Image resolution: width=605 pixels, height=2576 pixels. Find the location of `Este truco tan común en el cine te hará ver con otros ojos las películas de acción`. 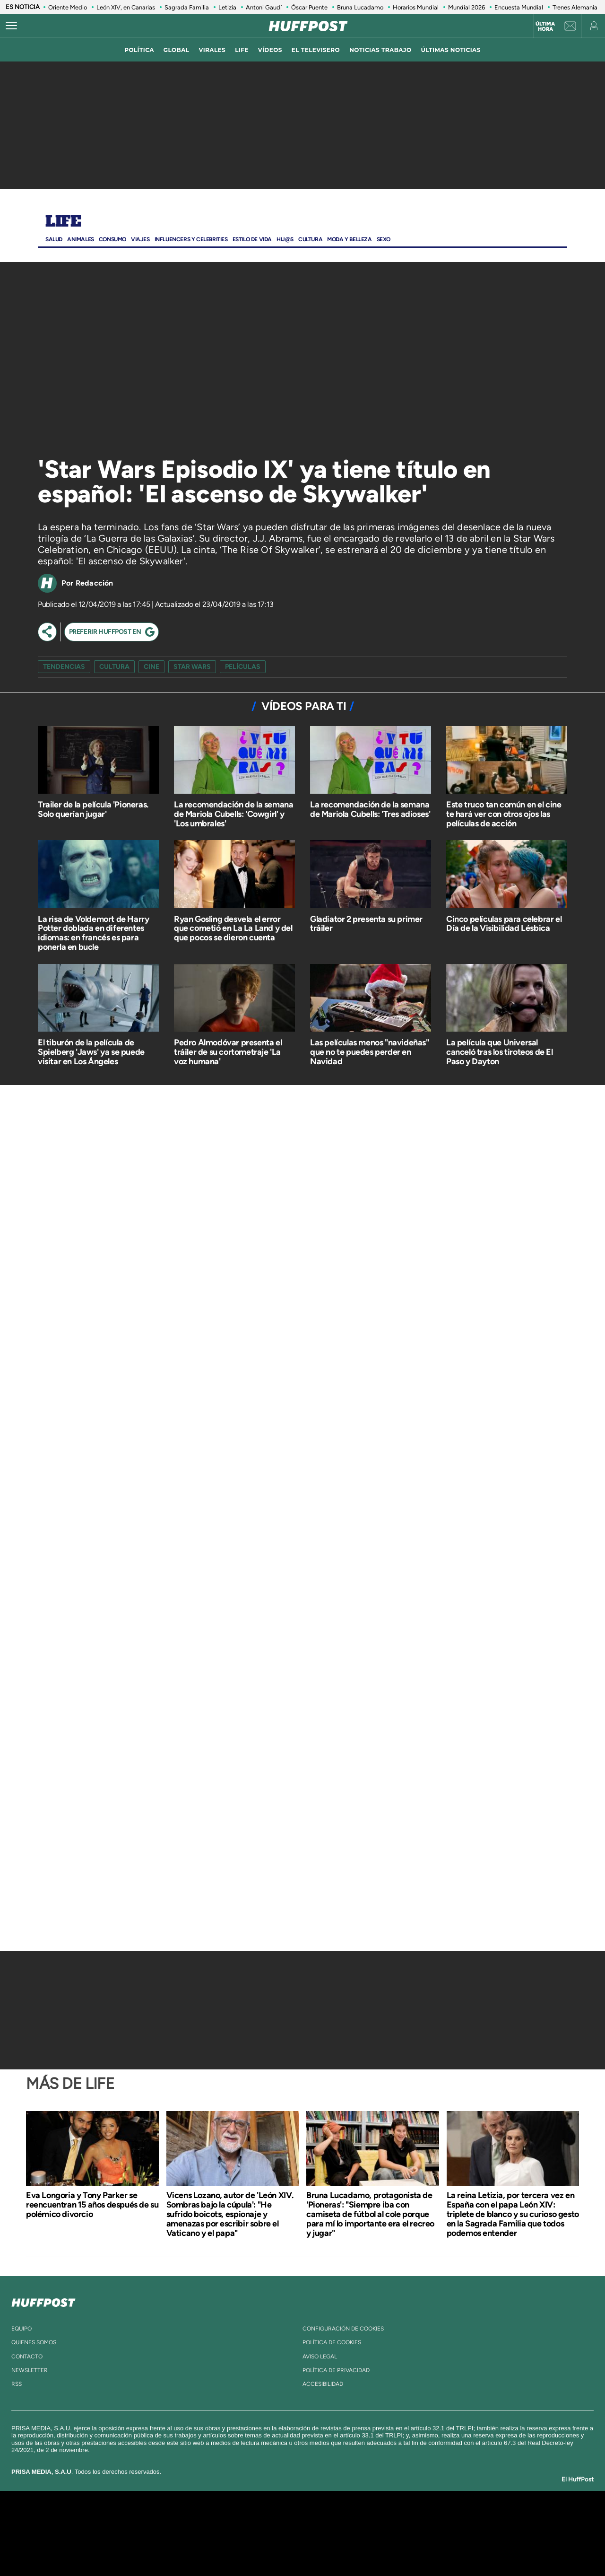

Este truco tan común en el cine te hará ver con otros ojos las películas de acción is located at coordinates (504, 814).